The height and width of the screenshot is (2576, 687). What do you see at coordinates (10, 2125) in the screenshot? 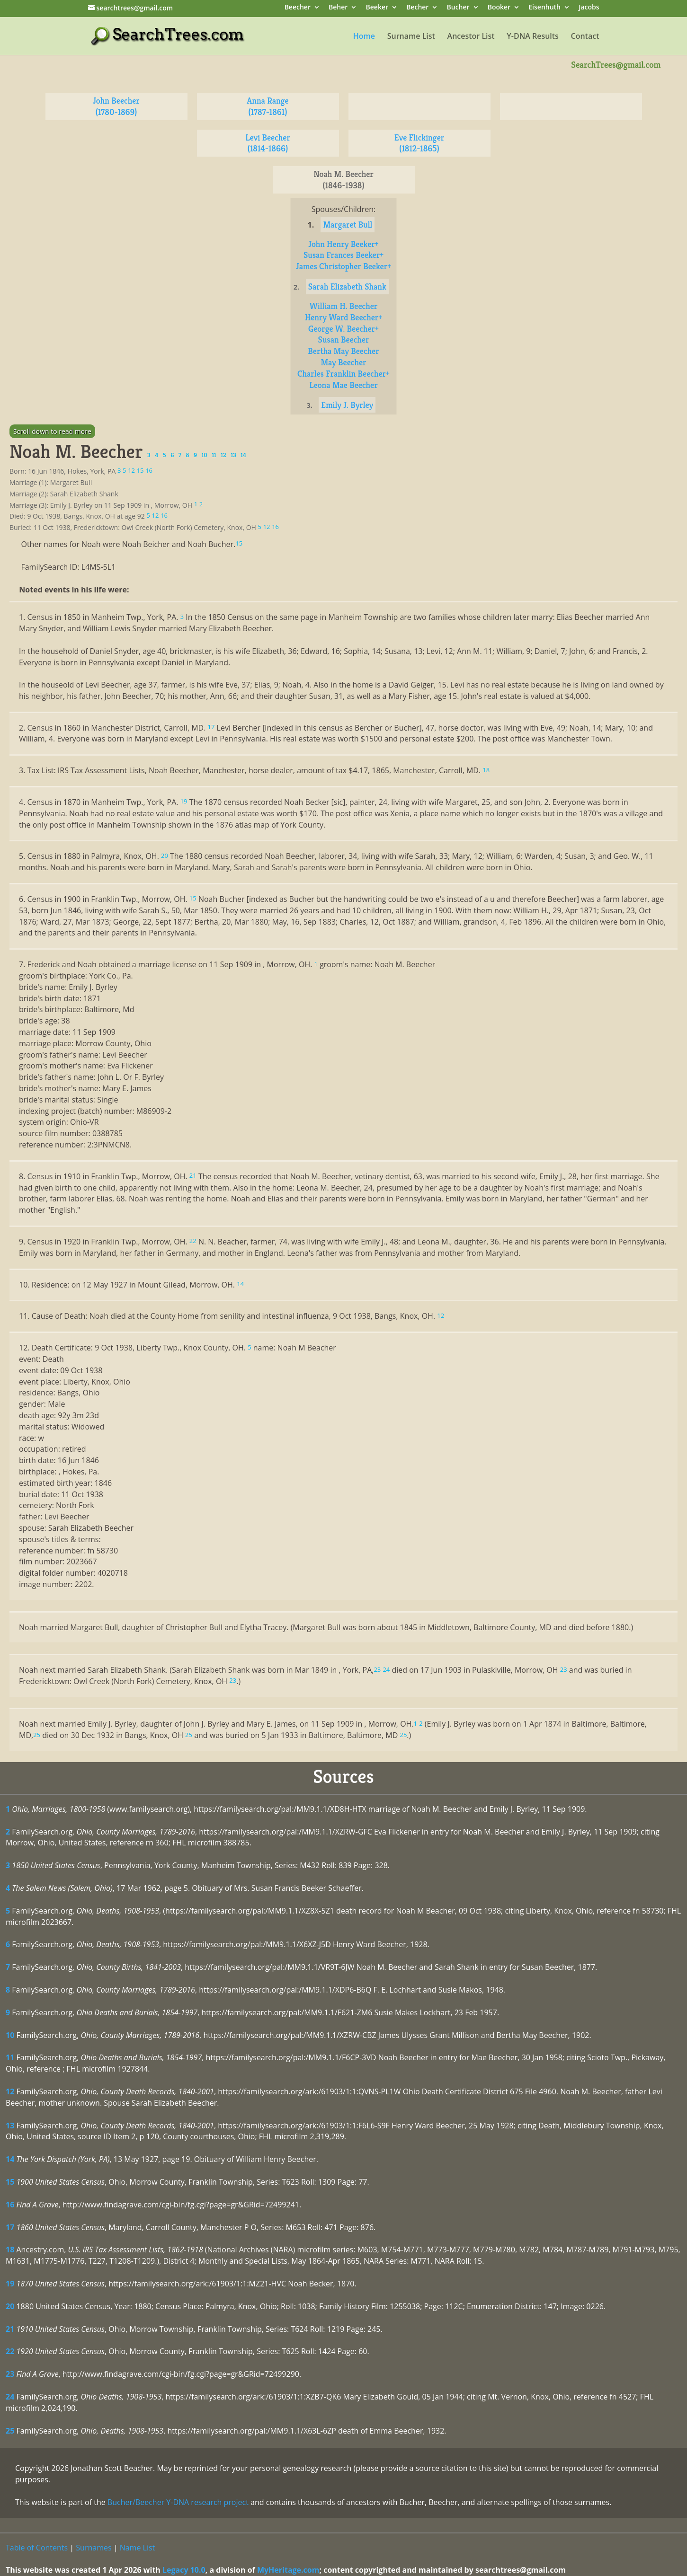
I see `13` at bounding box center [10, 2125].